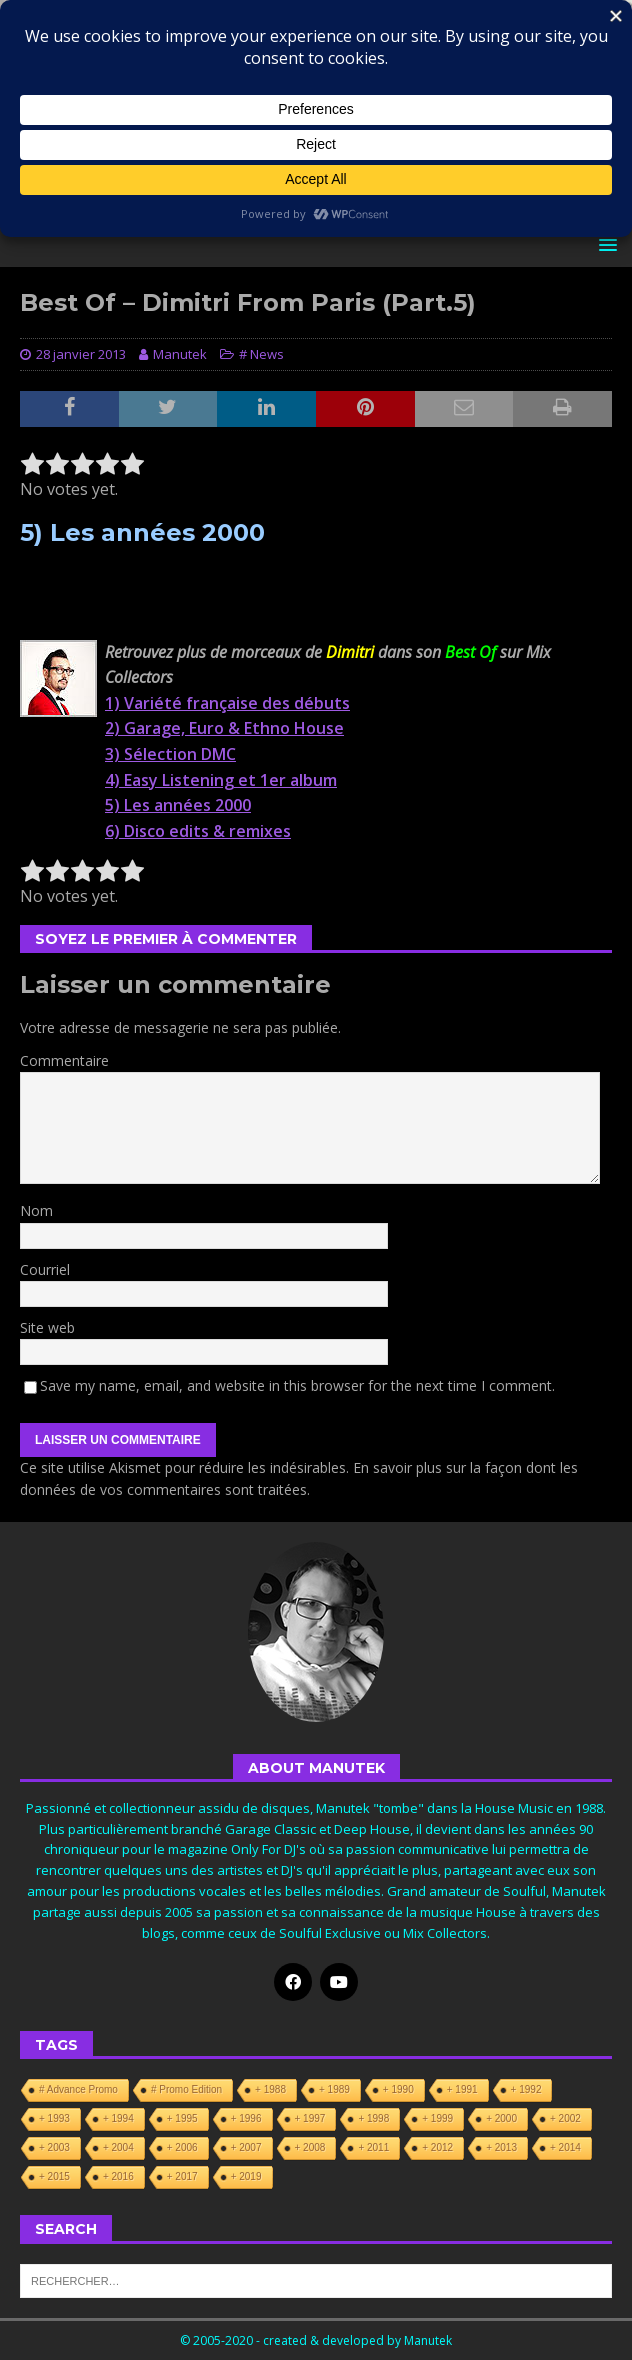 This screenshot has width=632, height=2360. Describe the element at coordinates (565, 2118) in the screenshot. I see `+ 2002` at that location.